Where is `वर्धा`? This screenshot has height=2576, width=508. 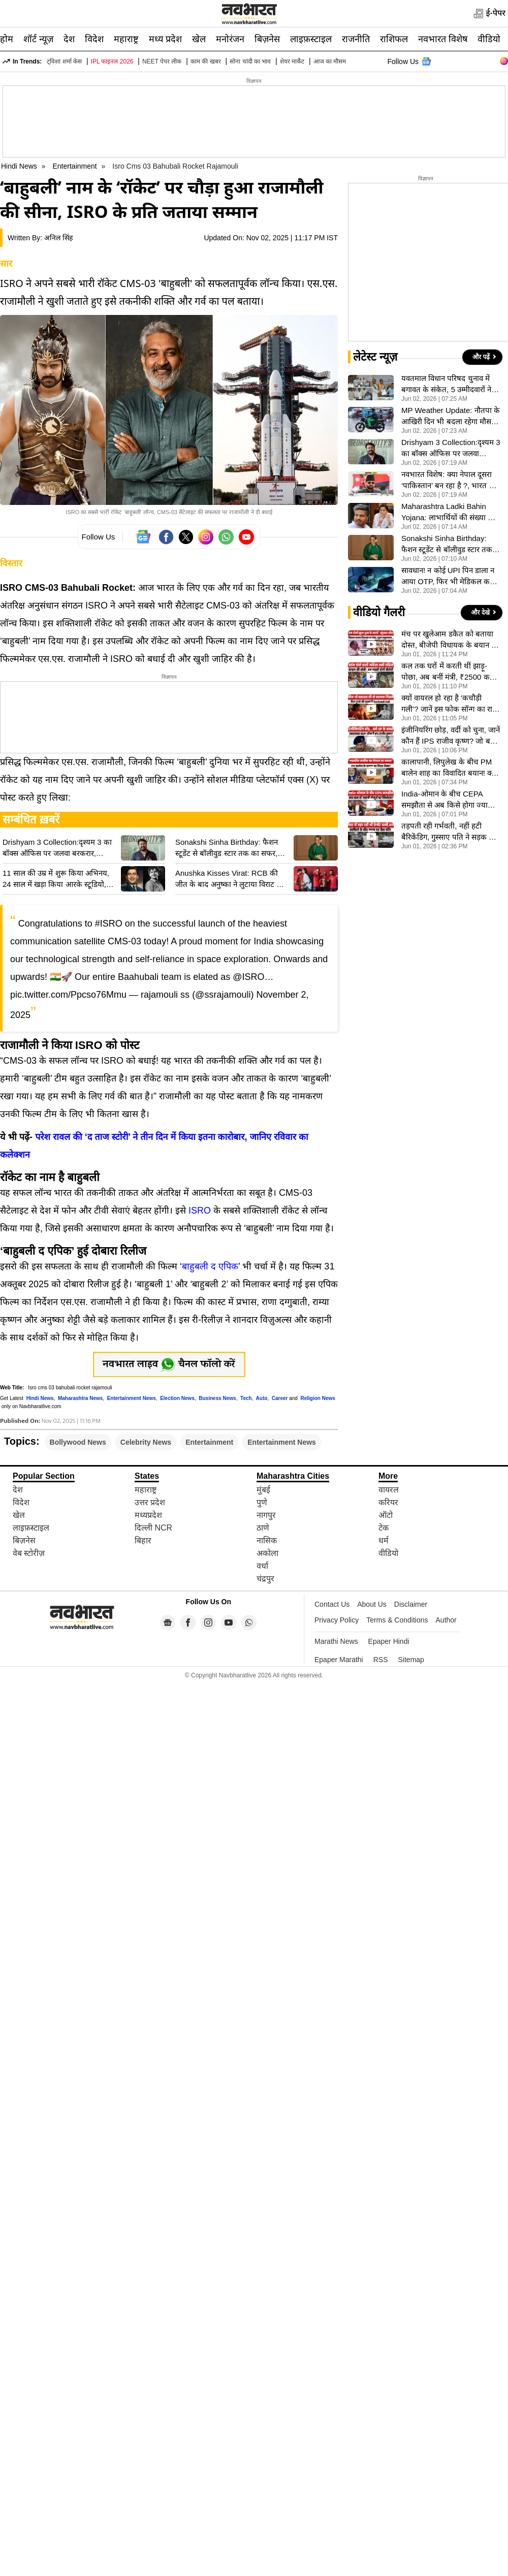
वर्धा is located at coordinates (262, 1566).